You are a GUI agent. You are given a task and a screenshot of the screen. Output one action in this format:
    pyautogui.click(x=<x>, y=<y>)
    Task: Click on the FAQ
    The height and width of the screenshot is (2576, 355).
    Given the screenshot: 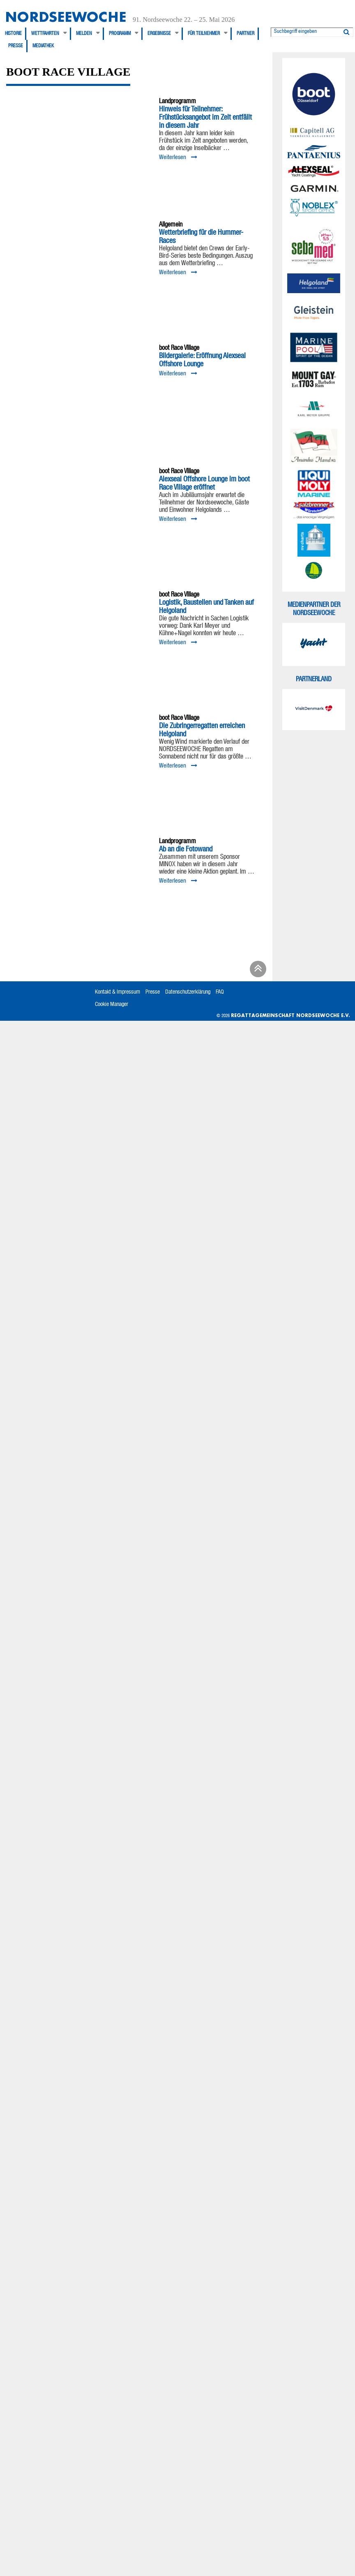 What is the action you would take?
    pyautogui.click(x=220, y=992)
    